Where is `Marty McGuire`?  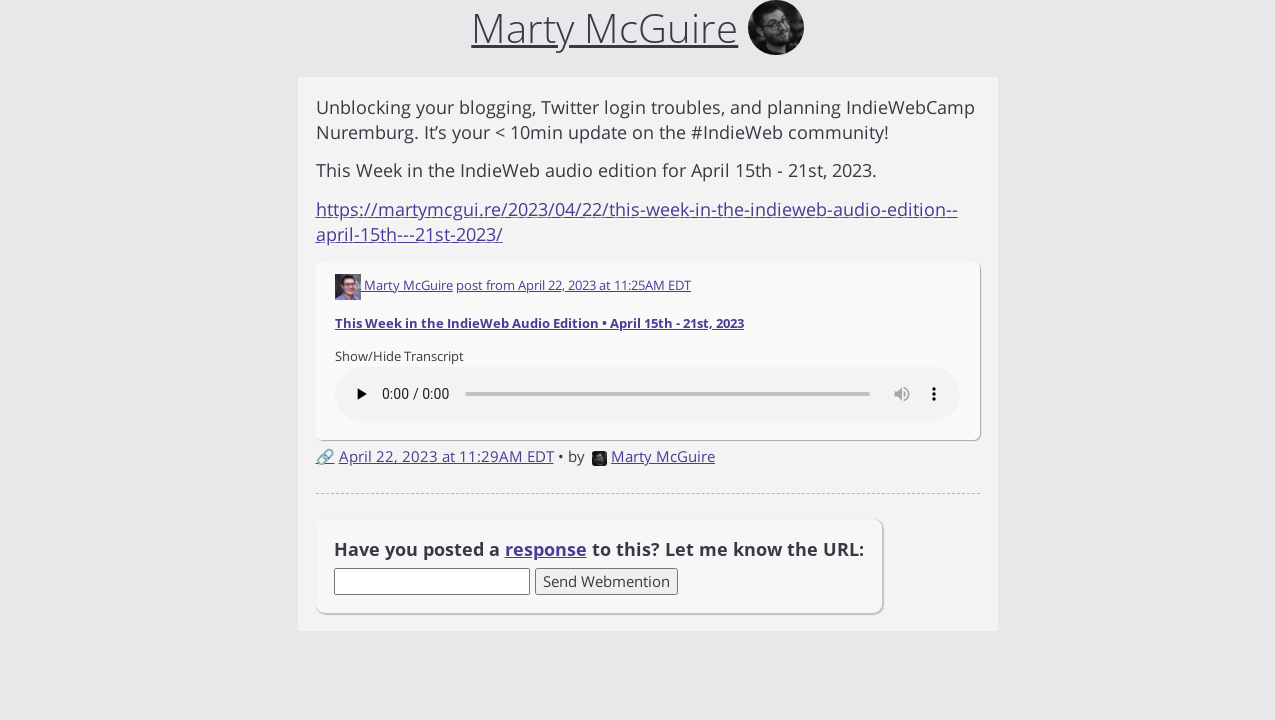
Marty McGuire is located at coordinates (653, 456).